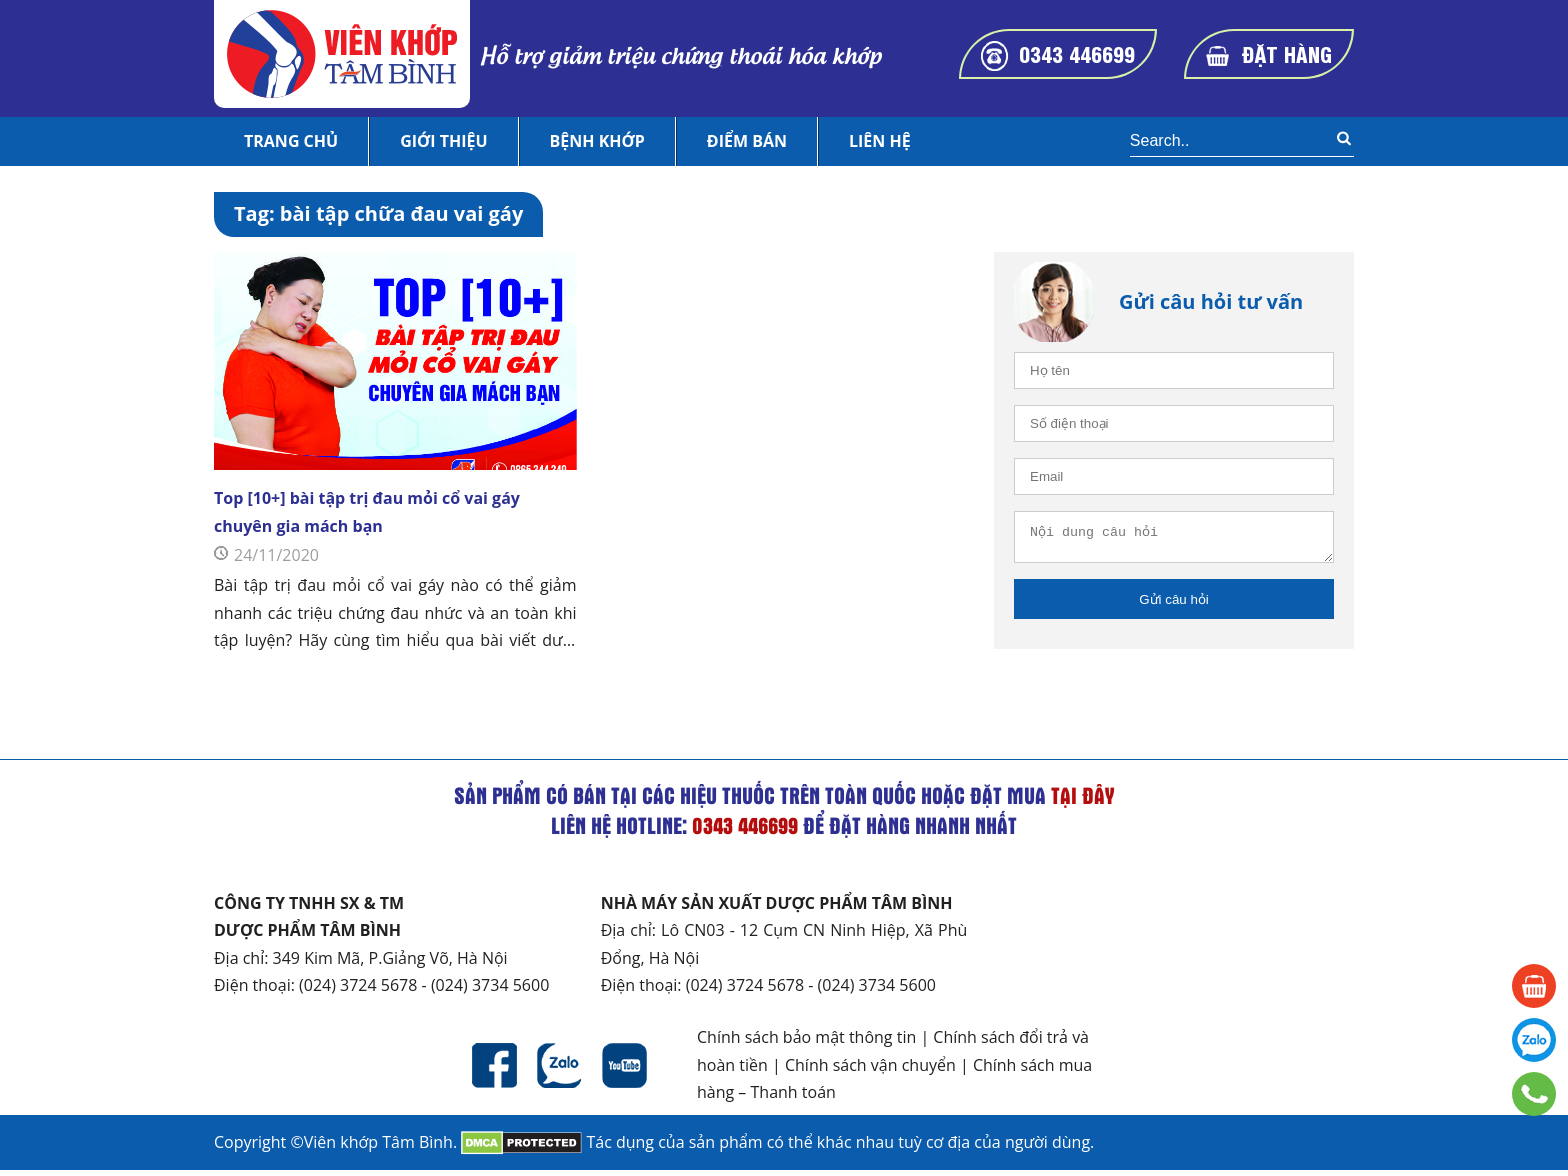  What do you see at coordinates (806, 1043) in the screenshot?
I see `Chính sách bảo mật thông tin` at bounding box center [806, 1043].